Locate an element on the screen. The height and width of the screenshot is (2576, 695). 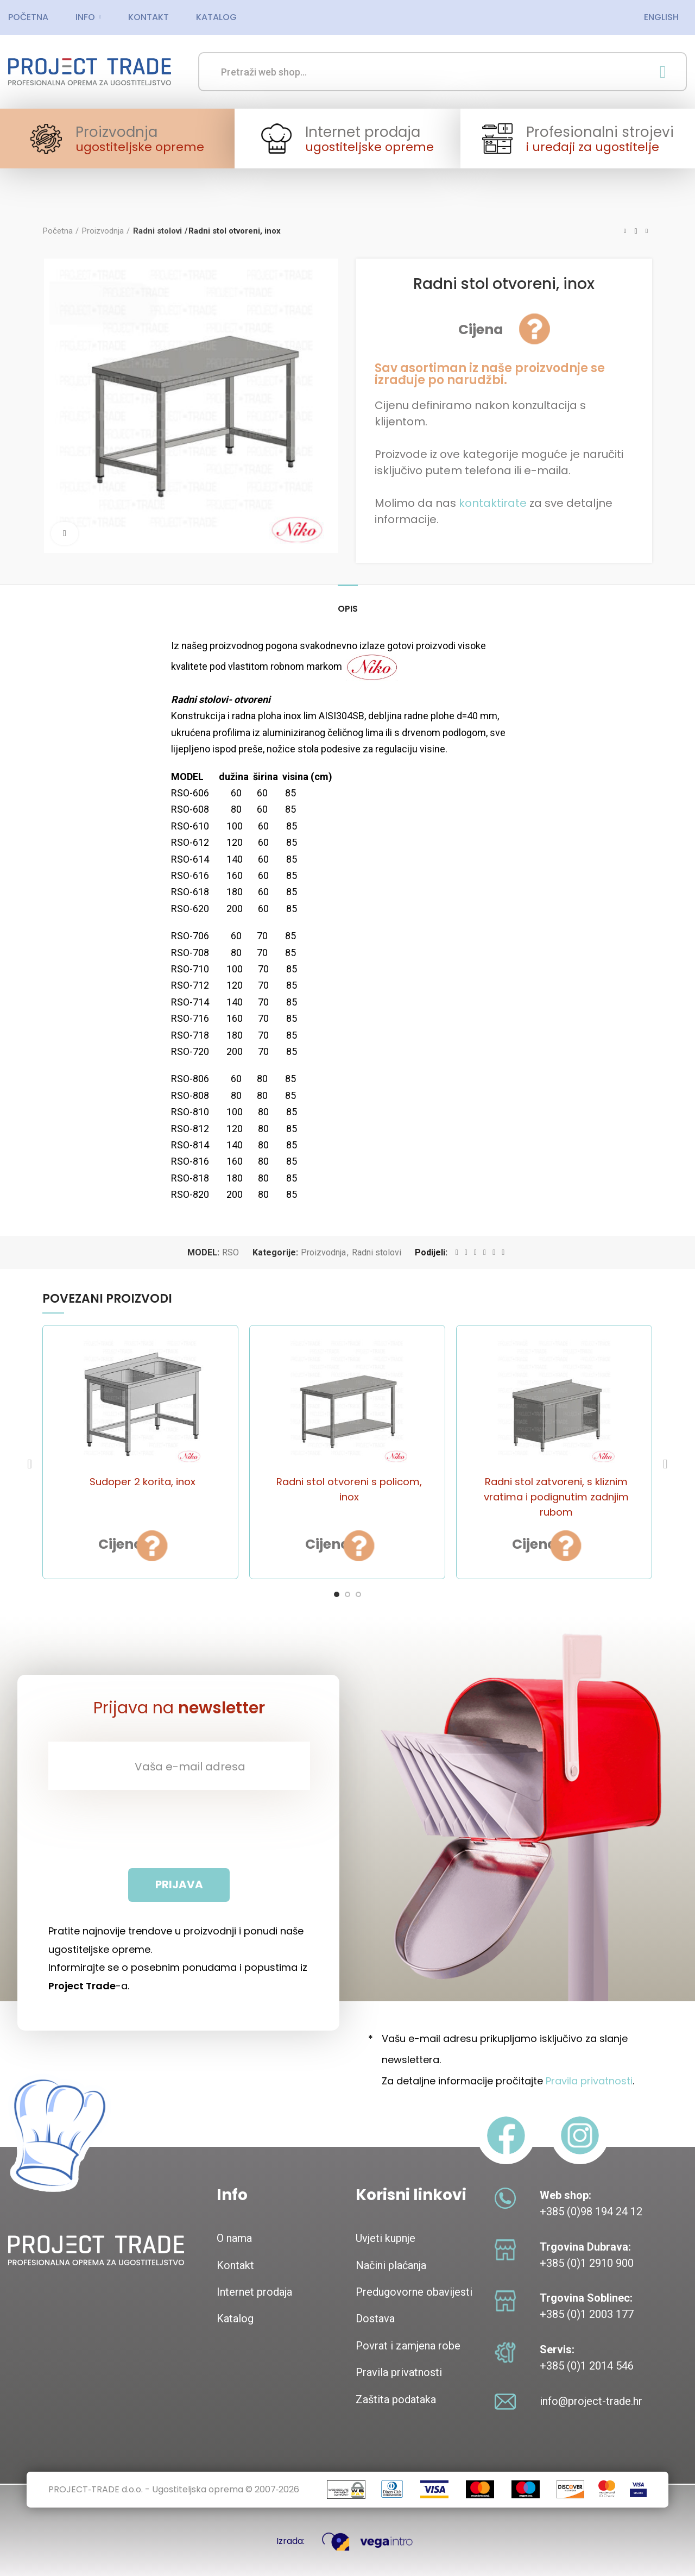
Katalog is located at coordinates (235, 2318).